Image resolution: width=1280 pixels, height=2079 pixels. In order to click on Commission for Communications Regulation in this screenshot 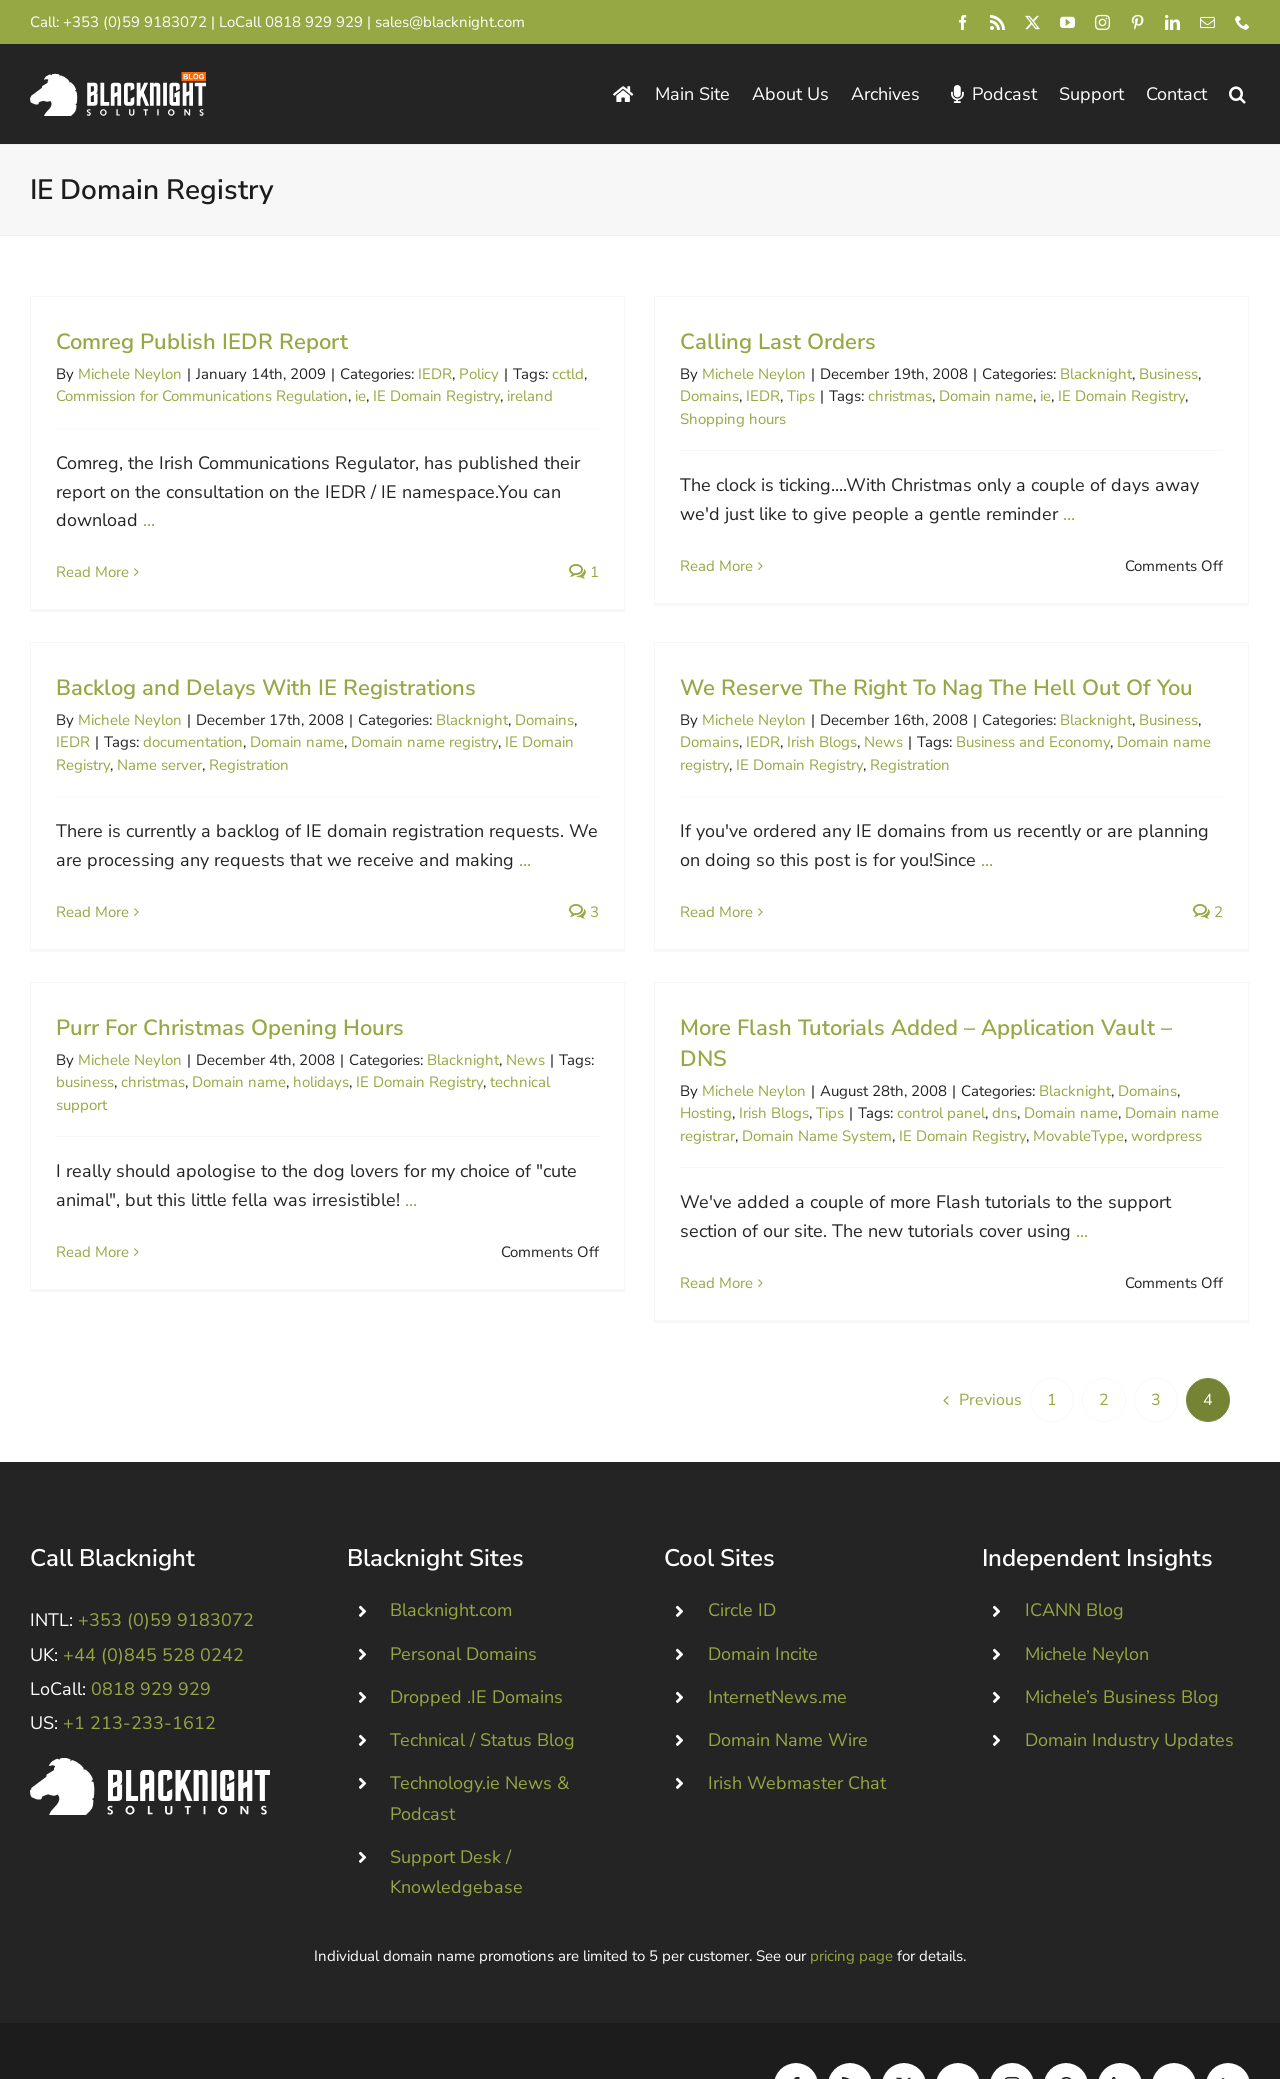, I will do `click(202, 396)`.